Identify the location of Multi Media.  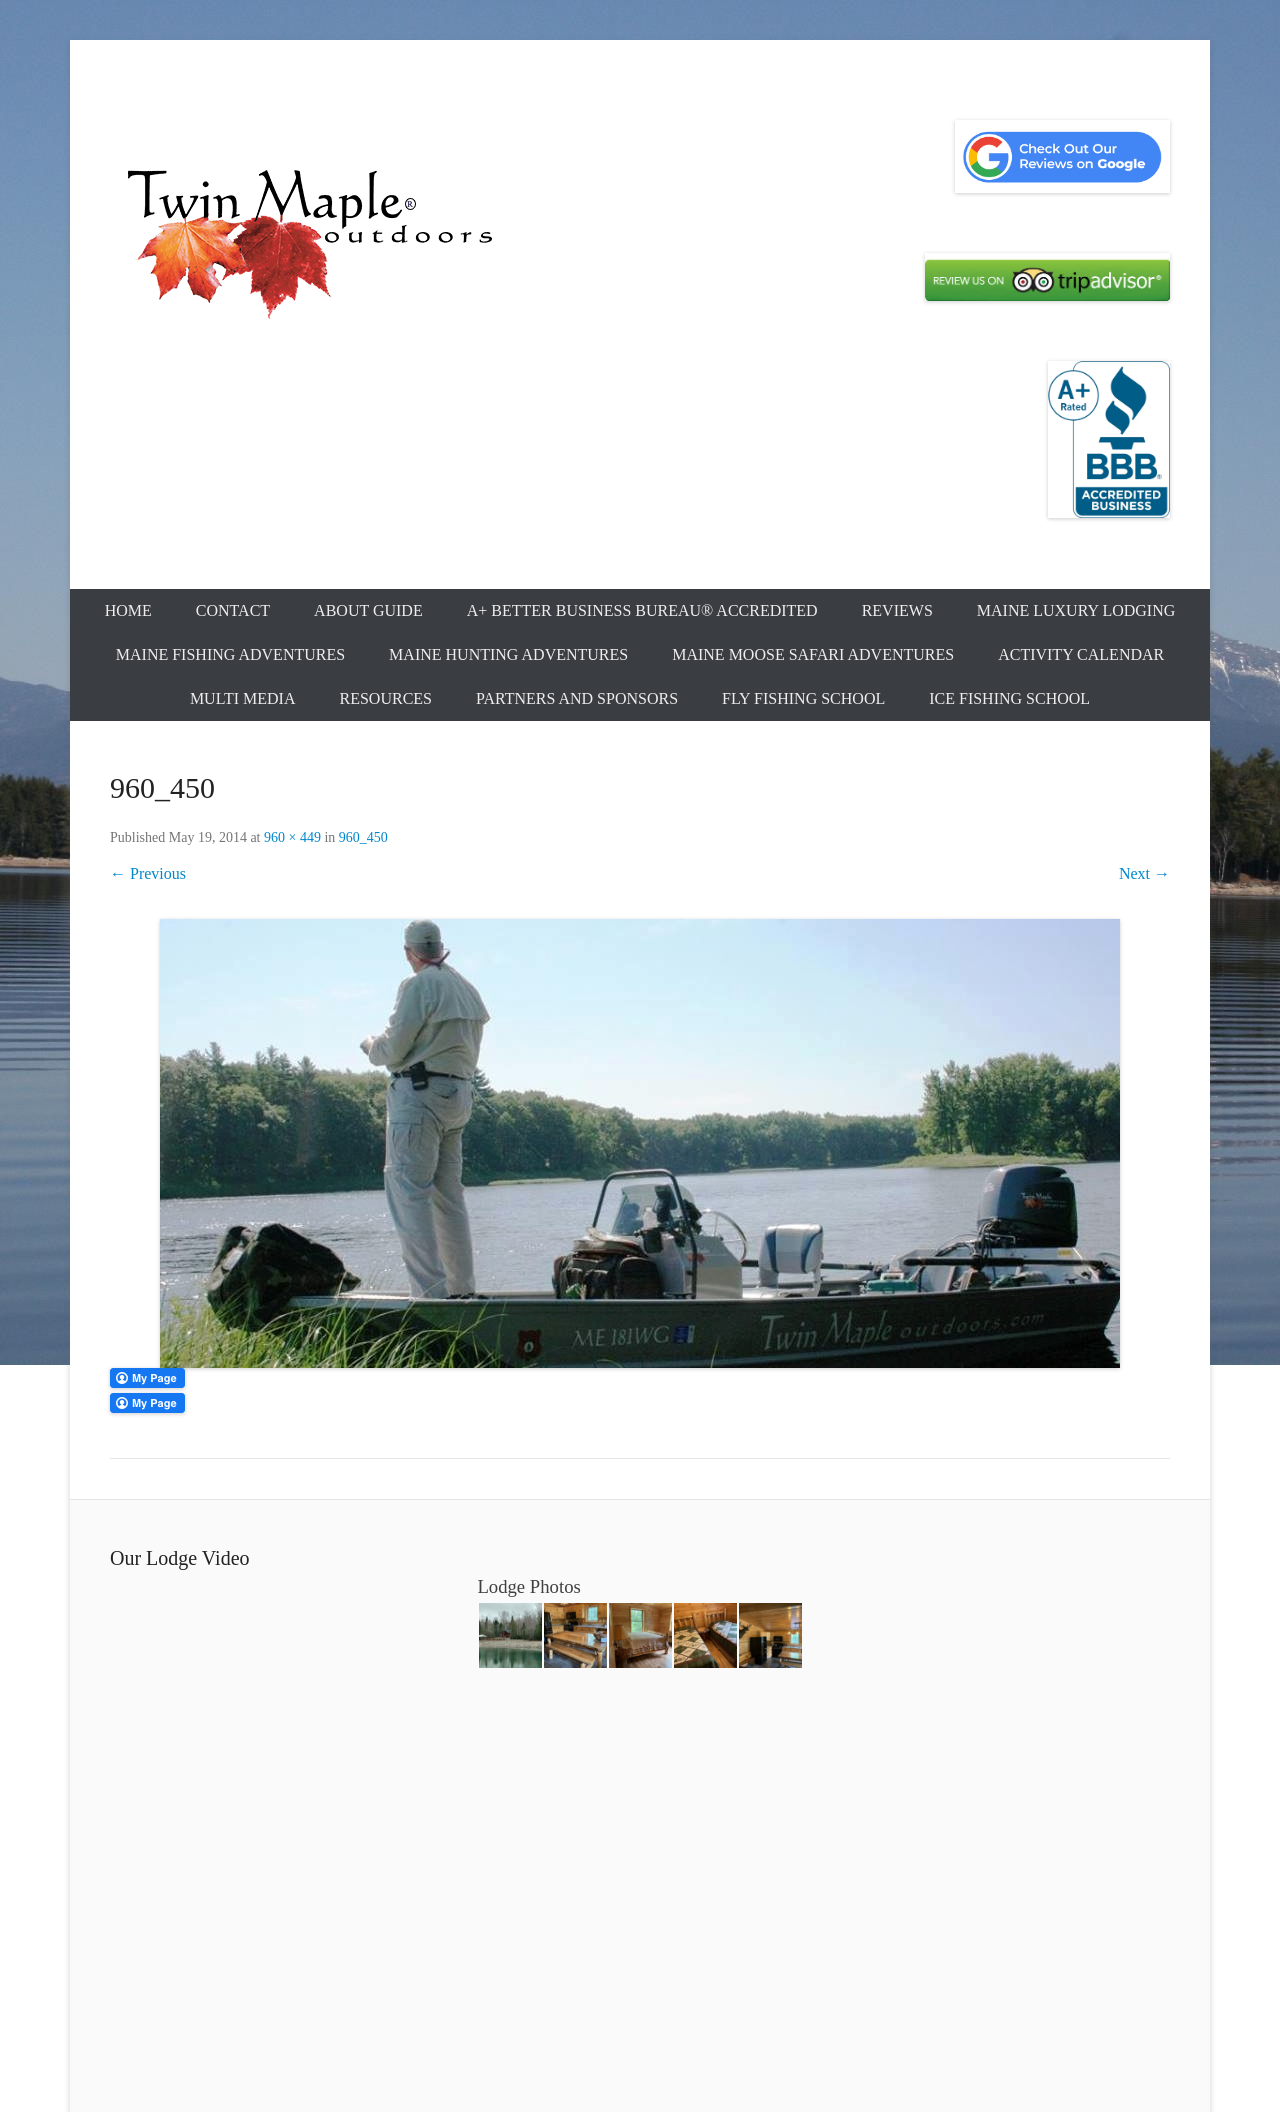
(243, 698).